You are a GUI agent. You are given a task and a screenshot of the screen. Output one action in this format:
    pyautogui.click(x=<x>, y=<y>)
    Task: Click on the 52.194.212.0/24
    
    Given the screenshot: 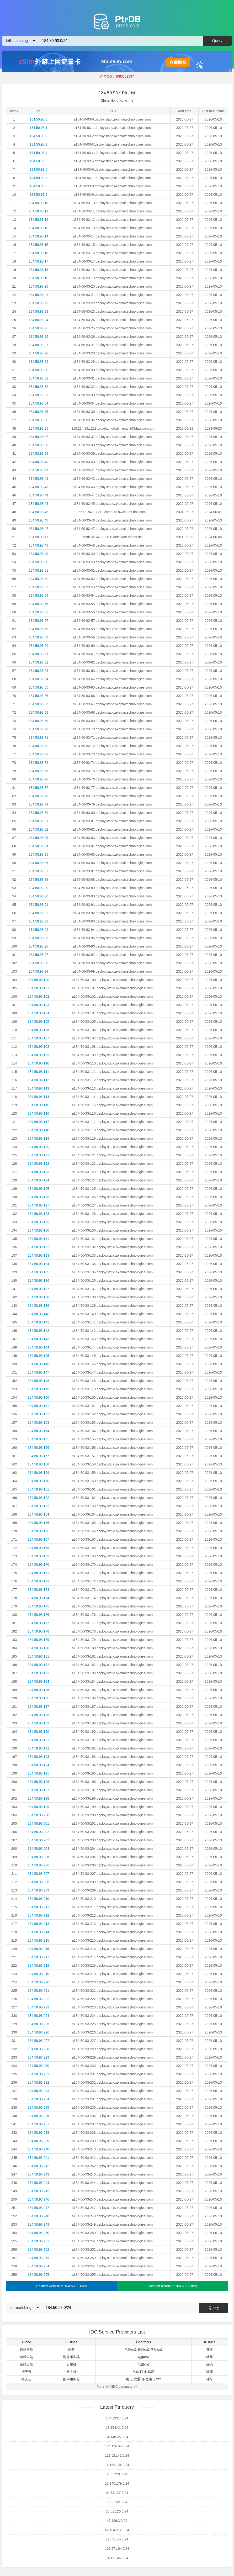 What is the action you would take?
    pyautogui.click(x=117, y=2530)
    